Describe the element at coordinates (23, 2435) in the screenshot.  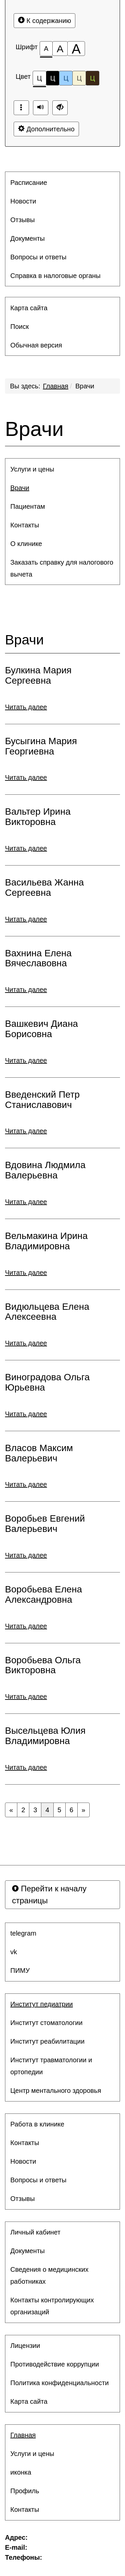
I see `Главная [button]` at that location.